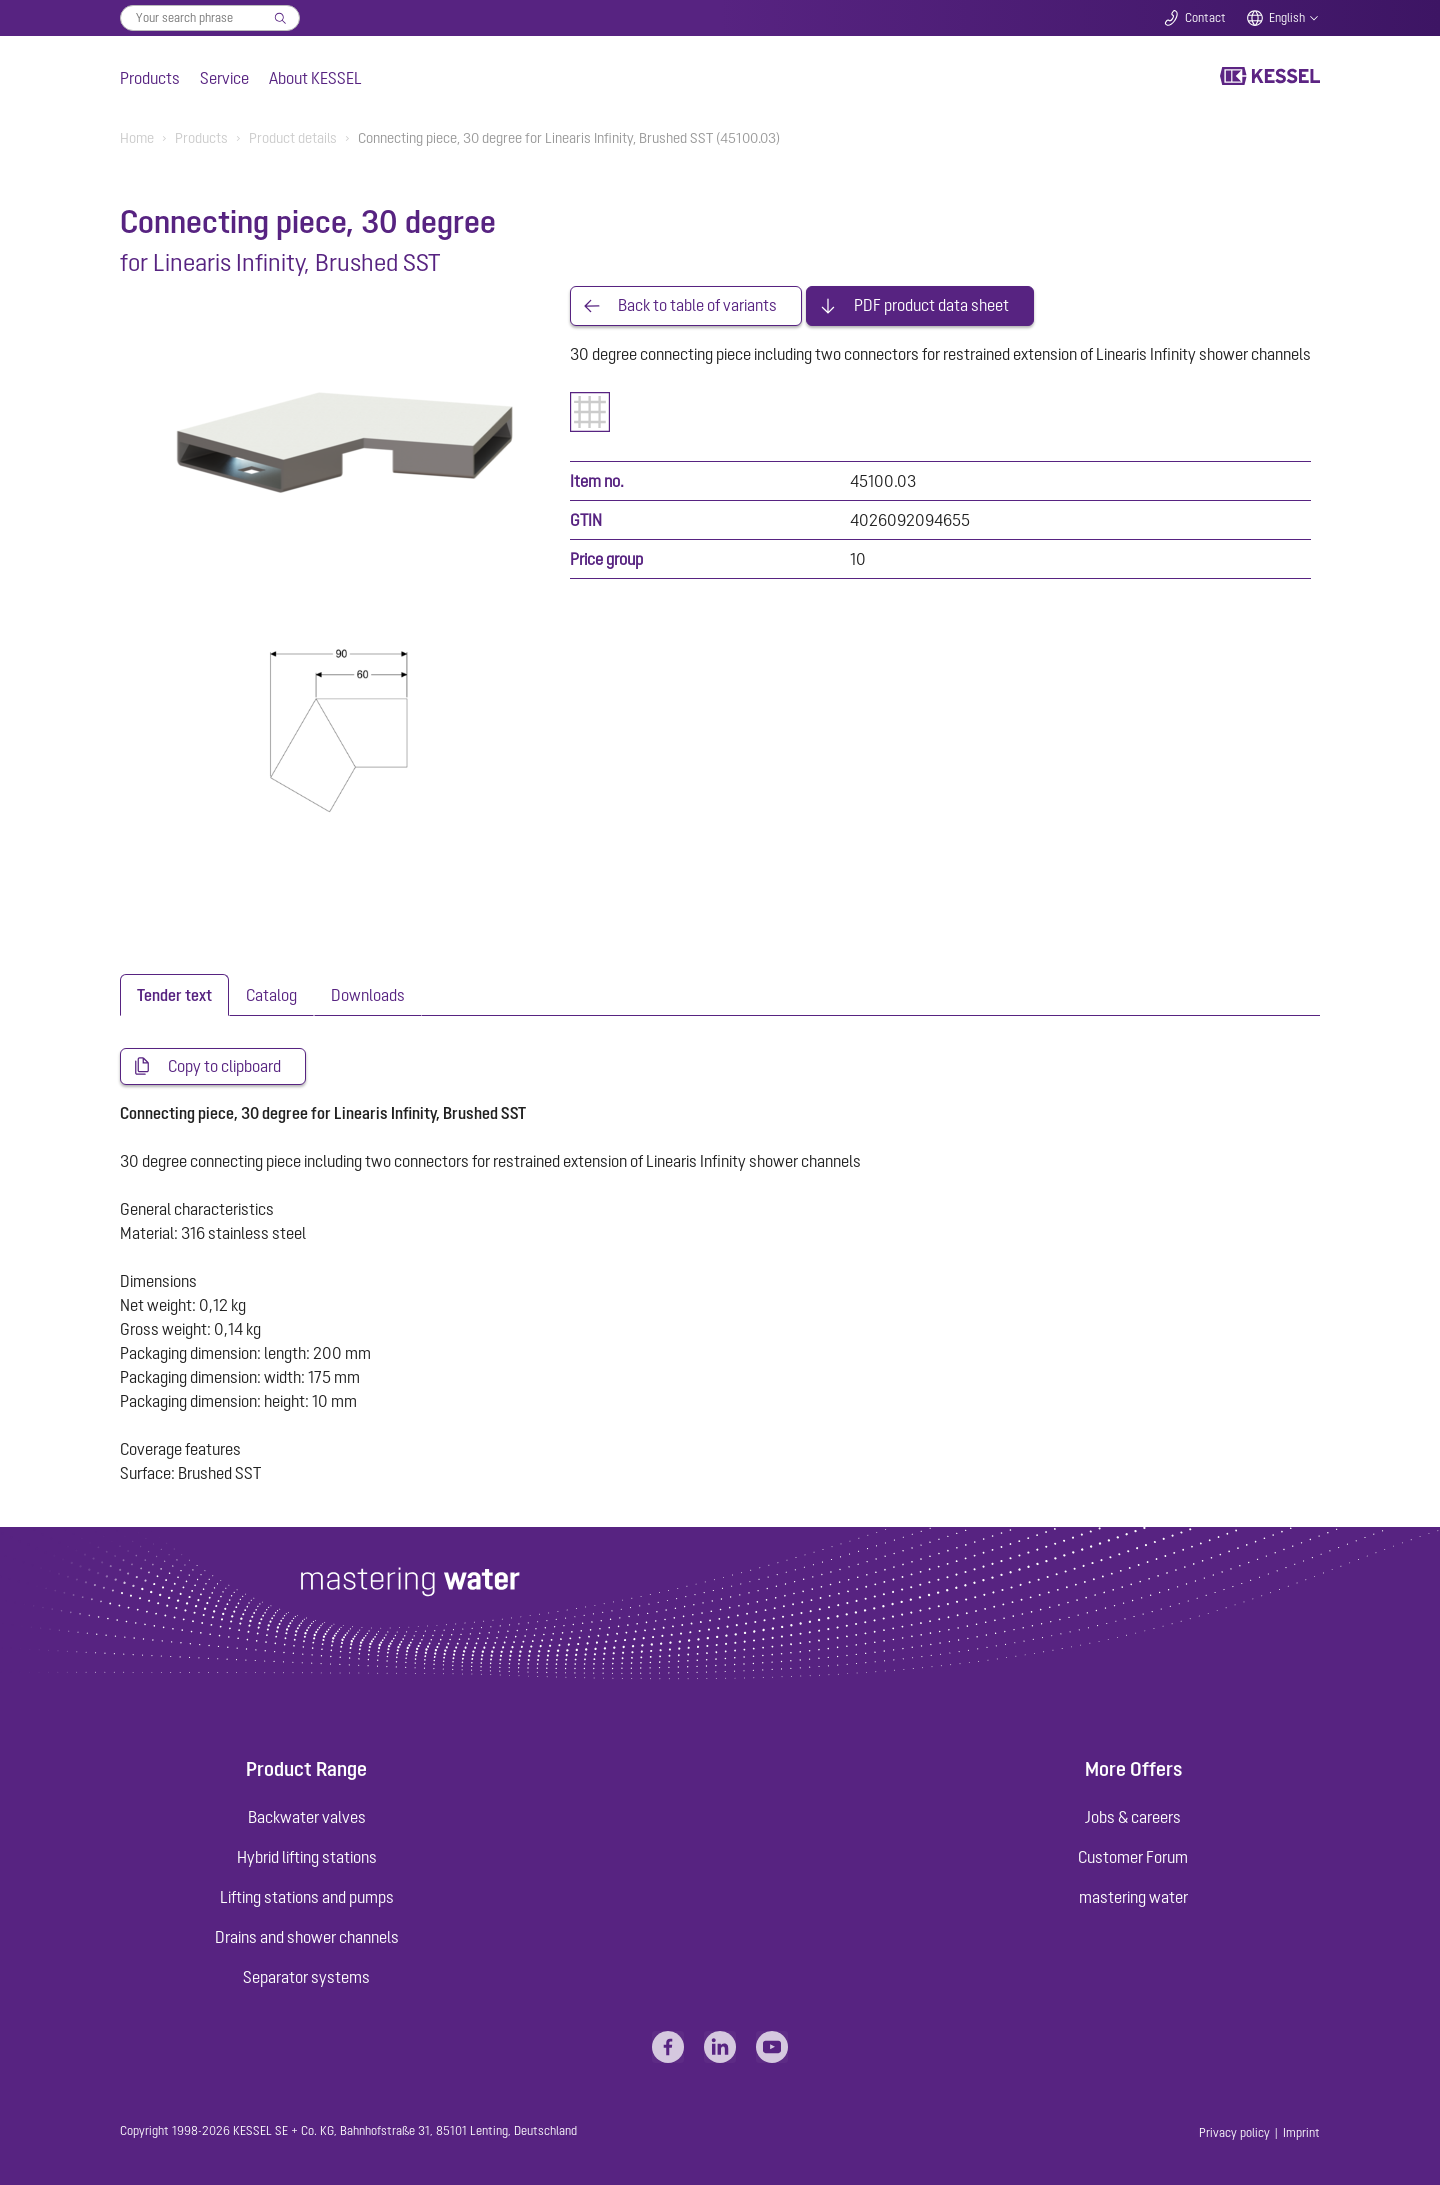 This screenshot has height=2185, width=1440. Describe the element at coordinates (1133, 1857) in the screenshot. I see `Customer Forum` at that location.